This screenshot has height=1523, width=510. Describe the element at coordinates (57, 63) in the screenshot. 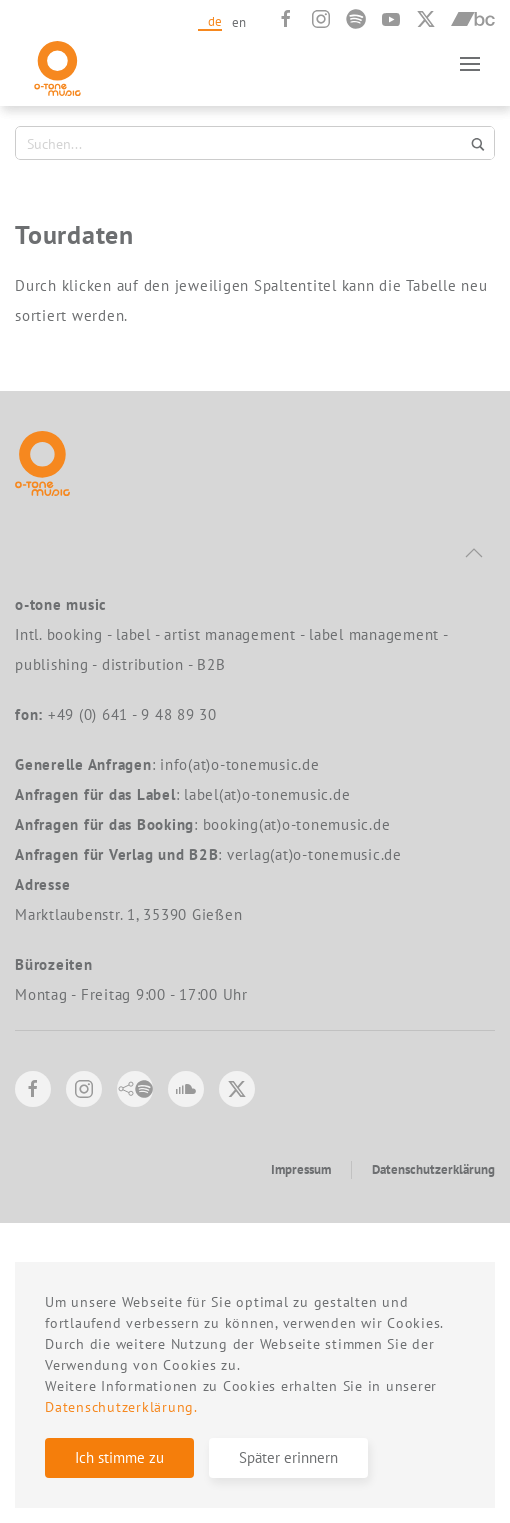

I see `[Zurück zur Startseite]` at that location.